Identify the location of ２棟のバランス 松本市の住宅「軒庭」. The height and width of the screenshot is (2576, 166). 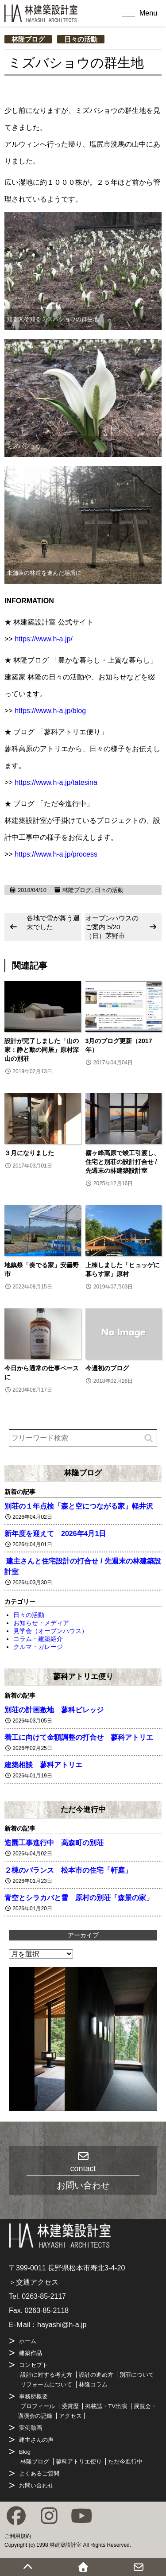
(68, 1870).